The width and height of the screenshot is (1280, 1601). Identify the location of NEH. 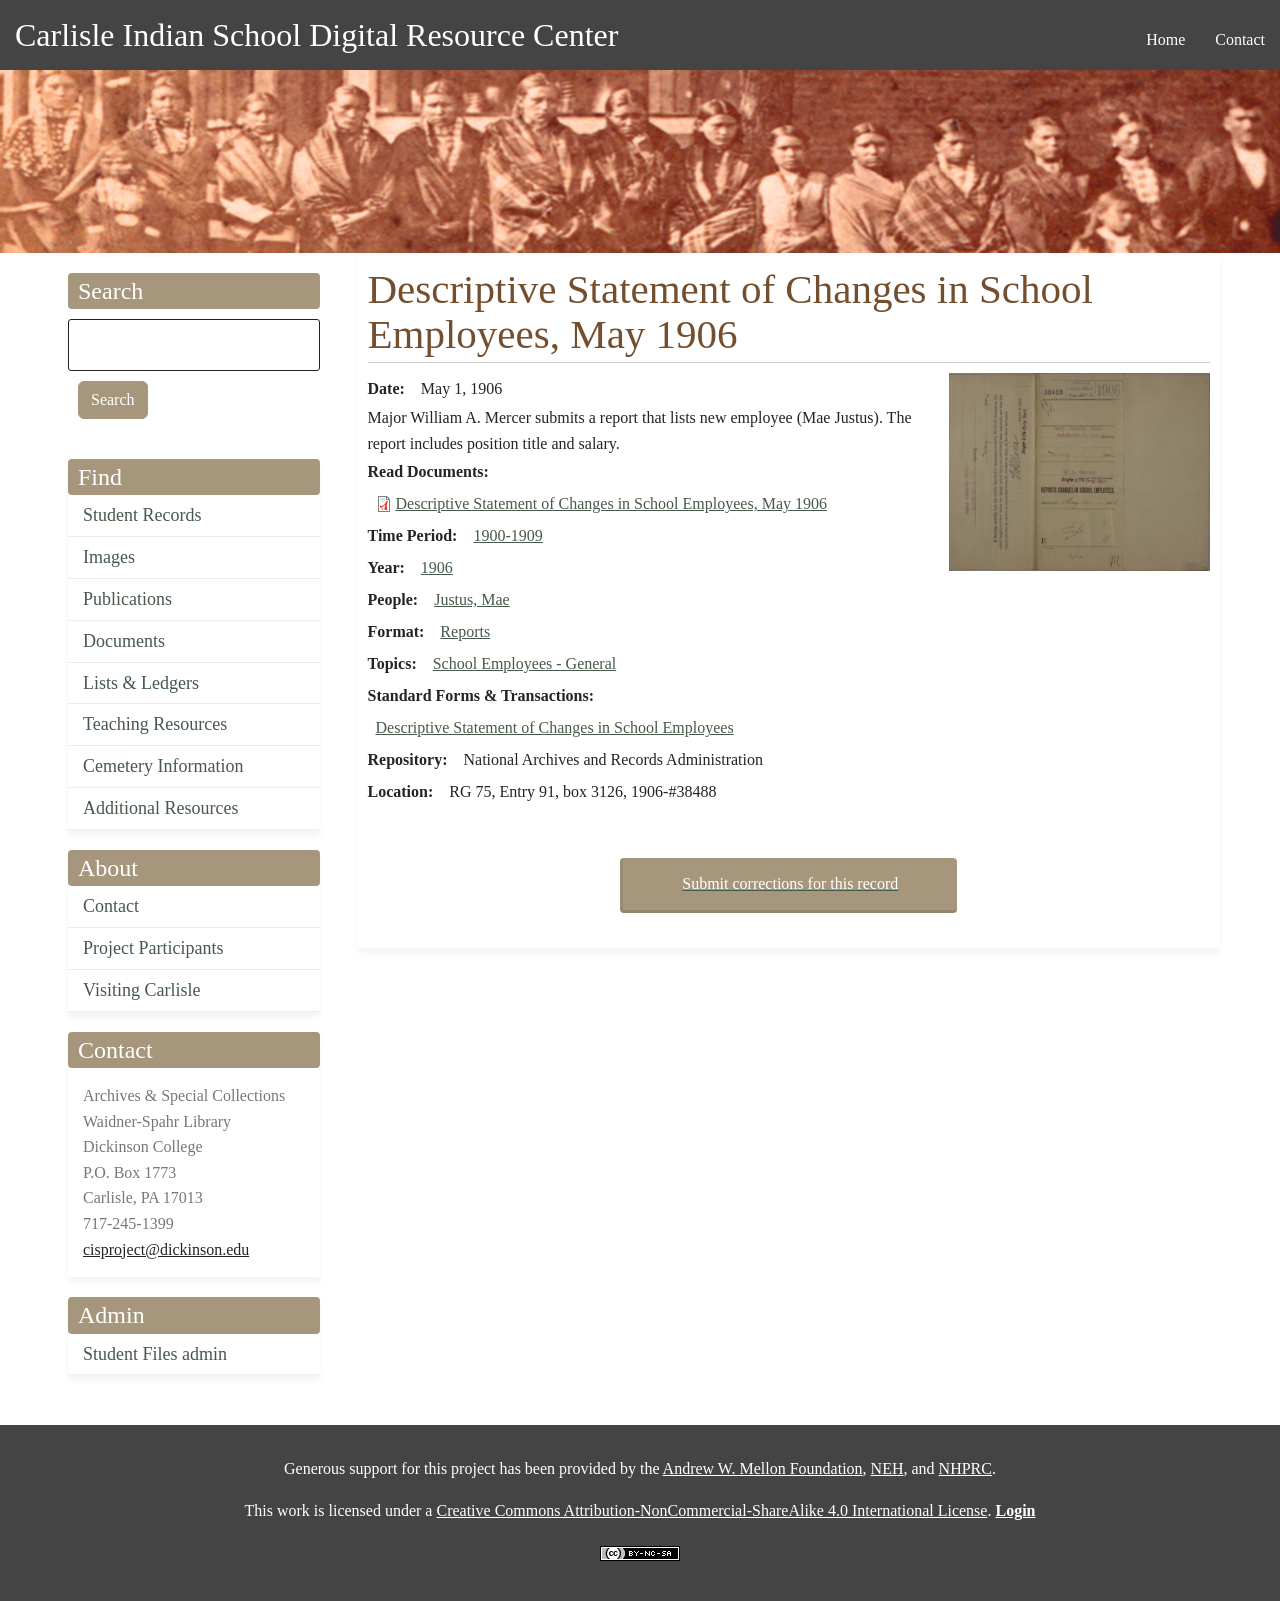
(887, 1468).